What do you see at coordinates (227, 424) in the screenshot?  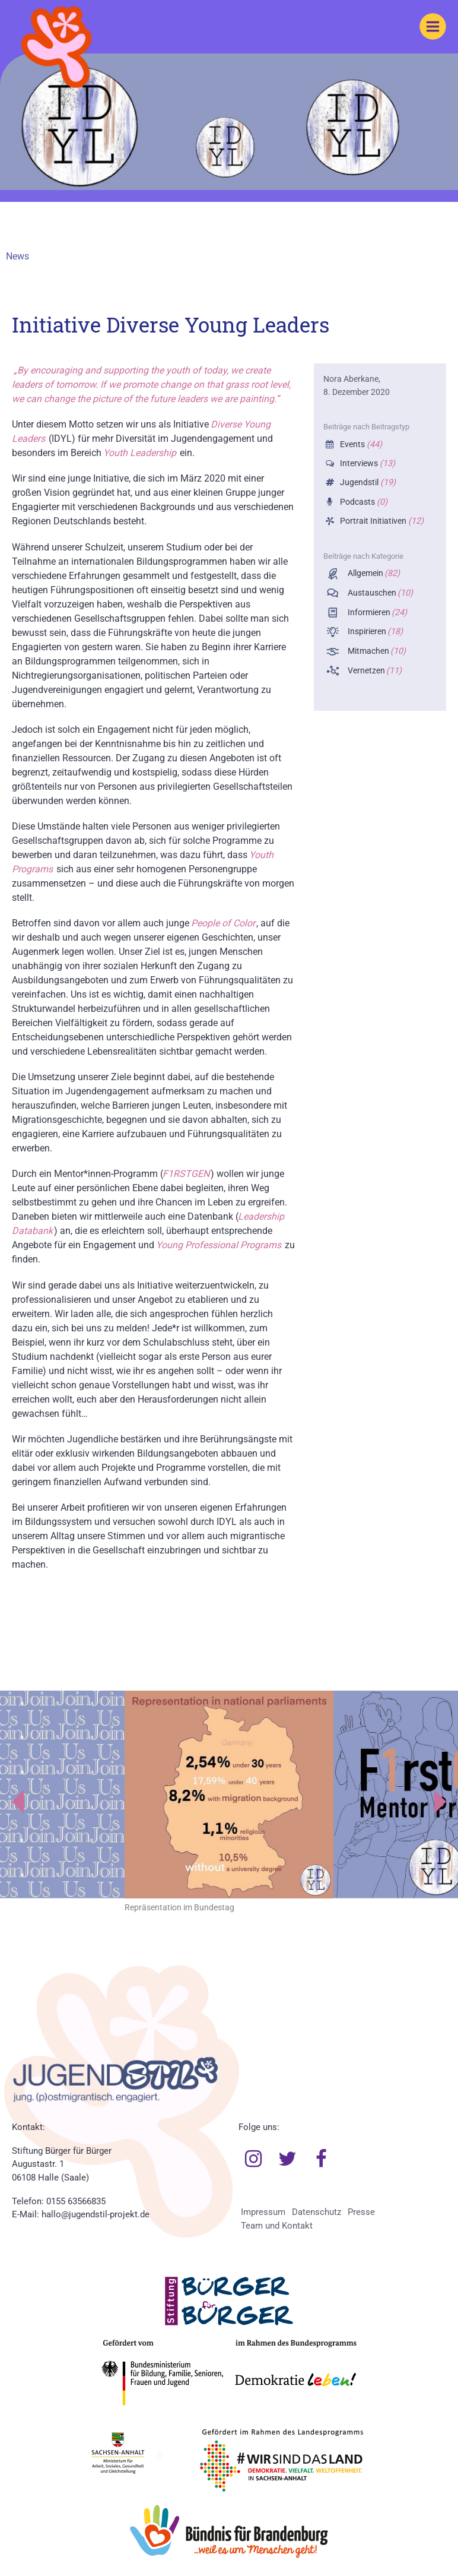 I see `Diverse` at bounding box center [227, 424].